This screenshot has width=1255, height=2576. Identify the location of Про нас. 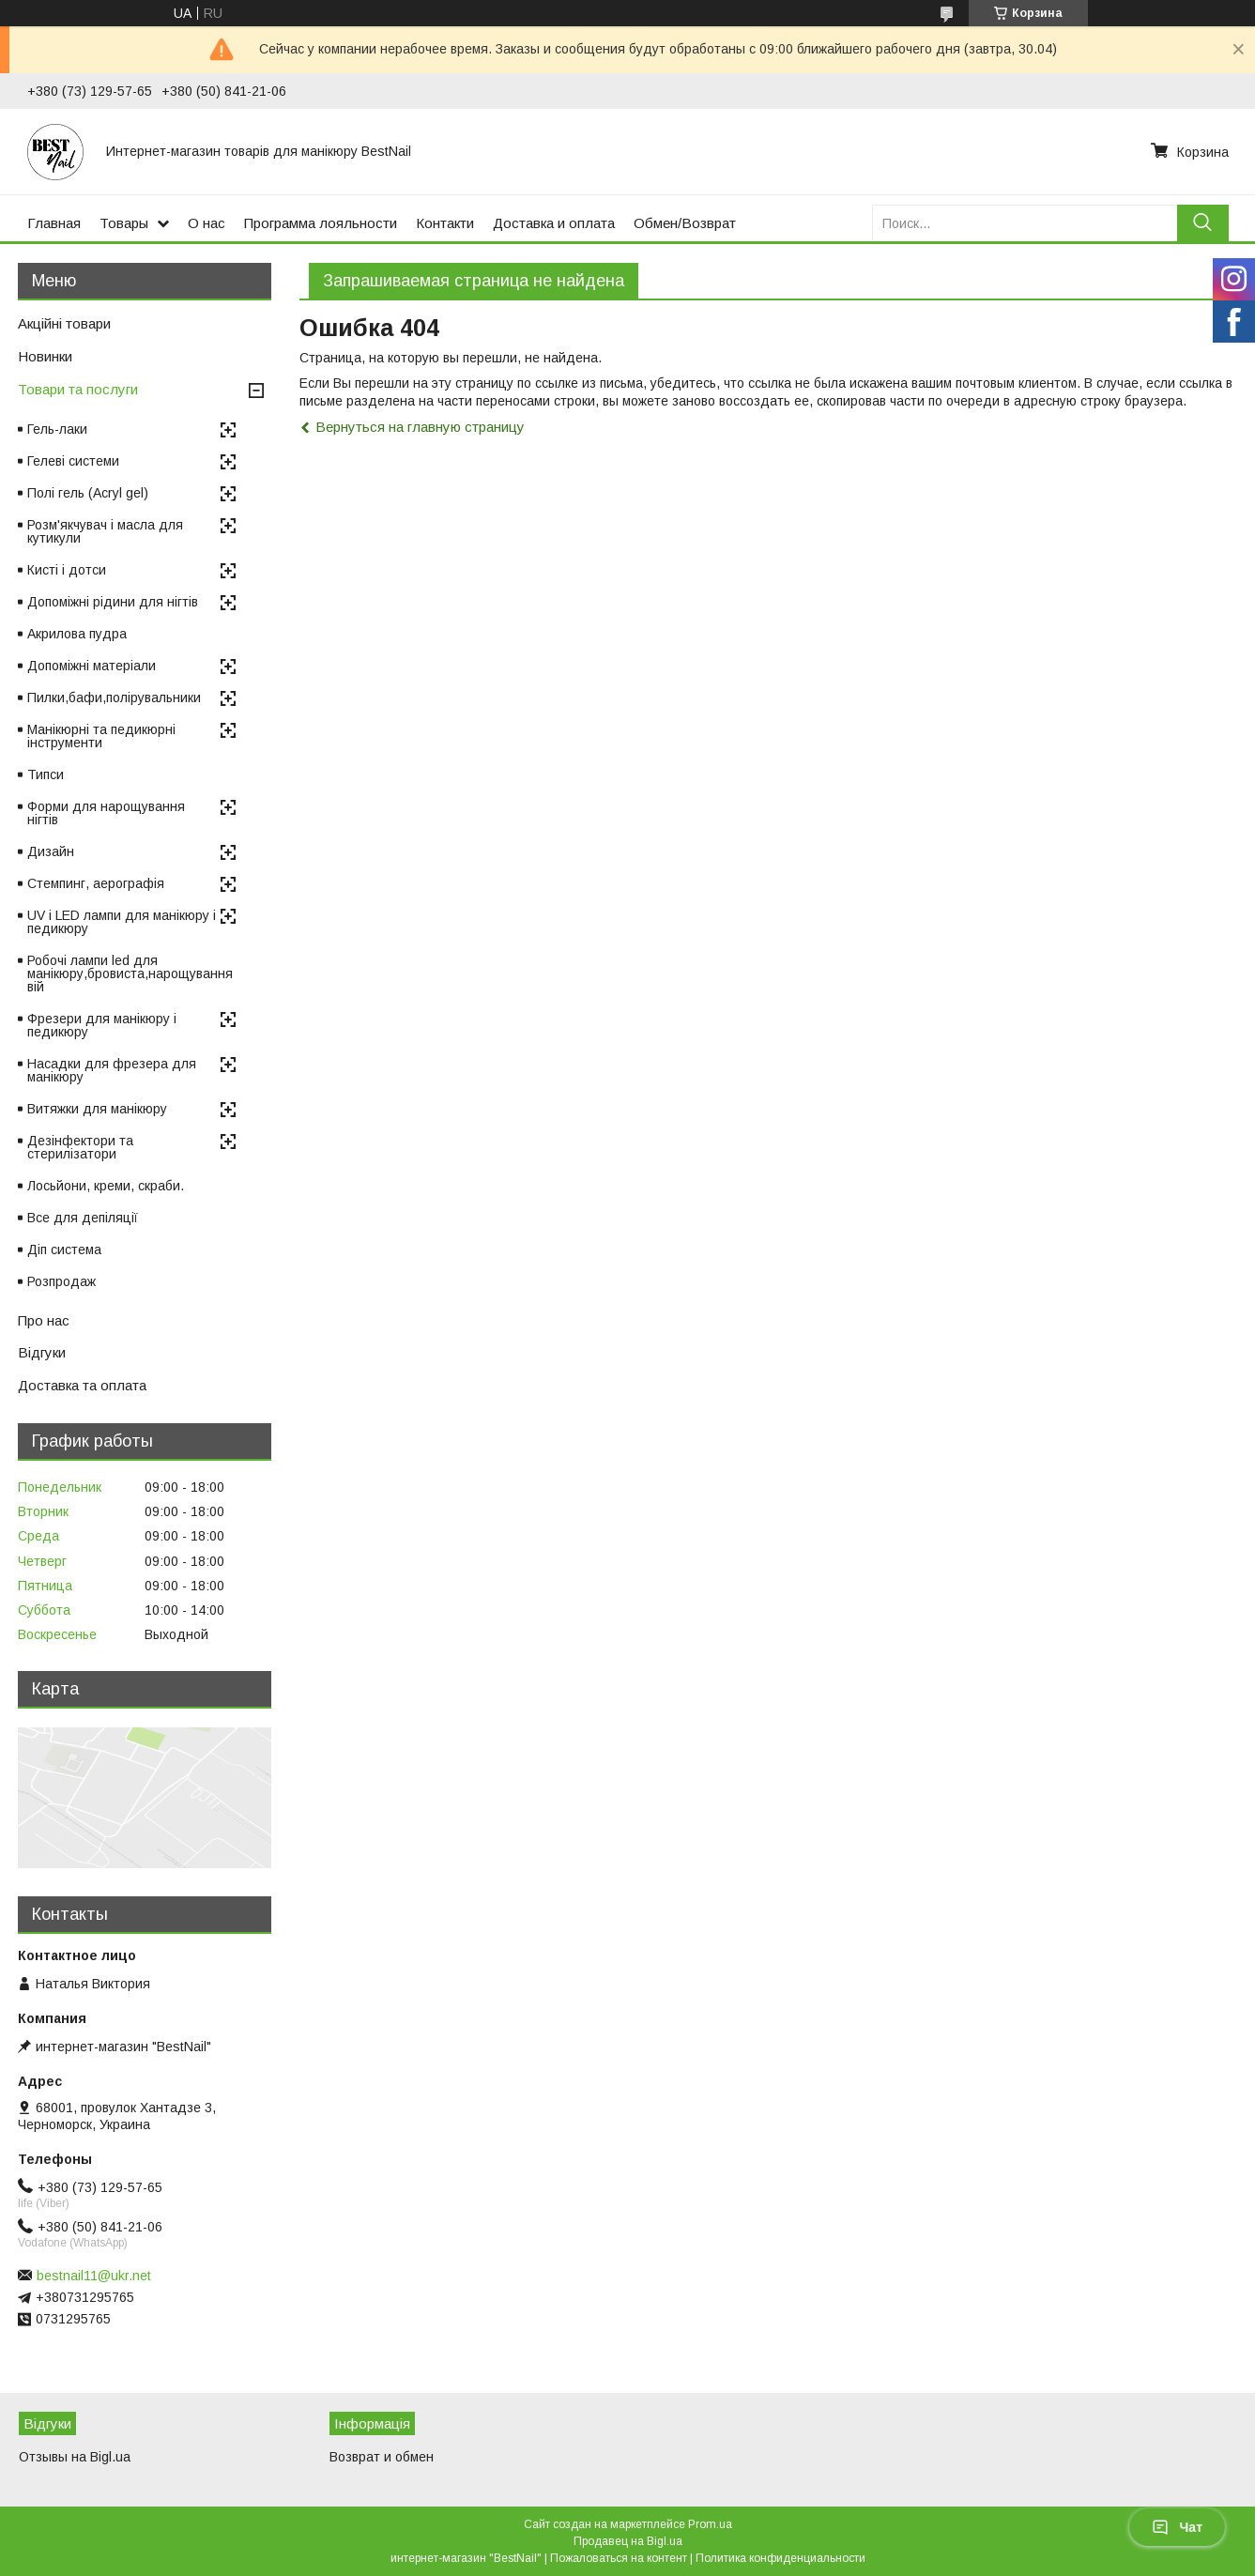
(43, 1320).